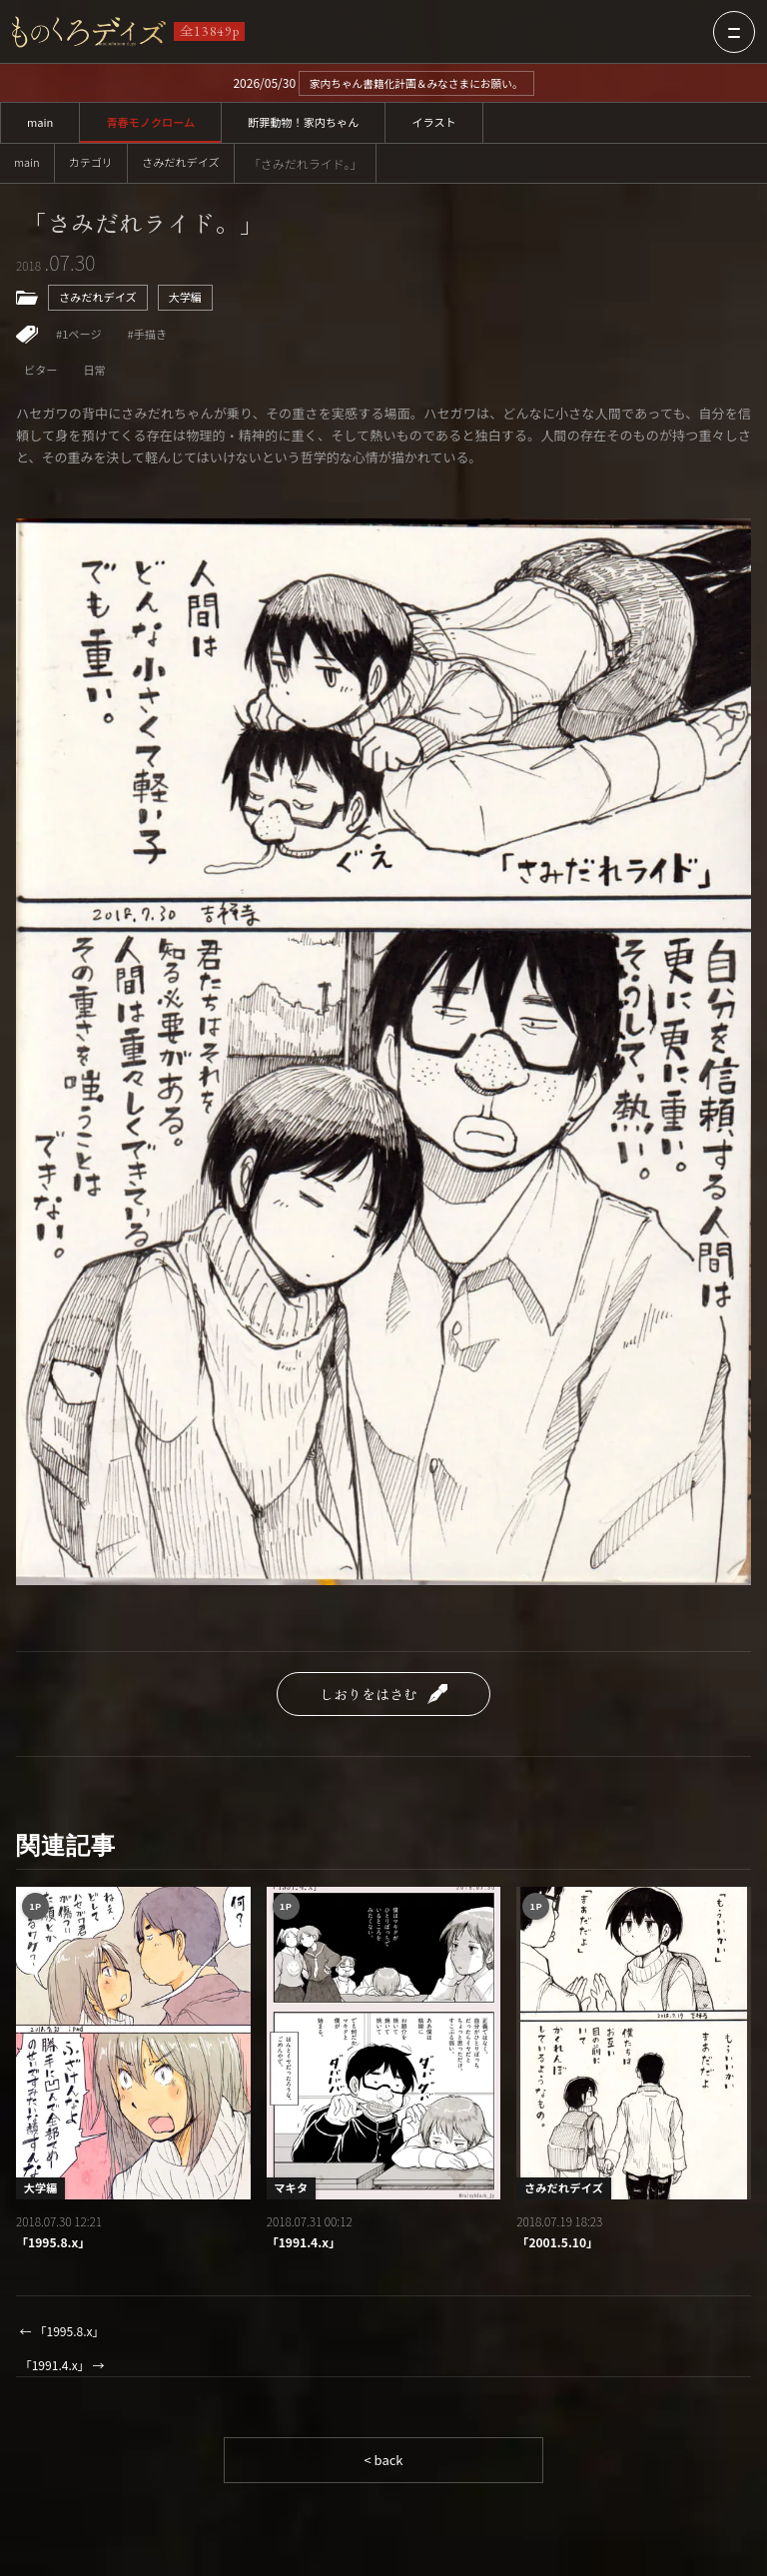 The width and height of the screenshot is (767, 2576). Describe the element at coordinates (152, 340) in the screenshot. I see `#手描き` at that location.